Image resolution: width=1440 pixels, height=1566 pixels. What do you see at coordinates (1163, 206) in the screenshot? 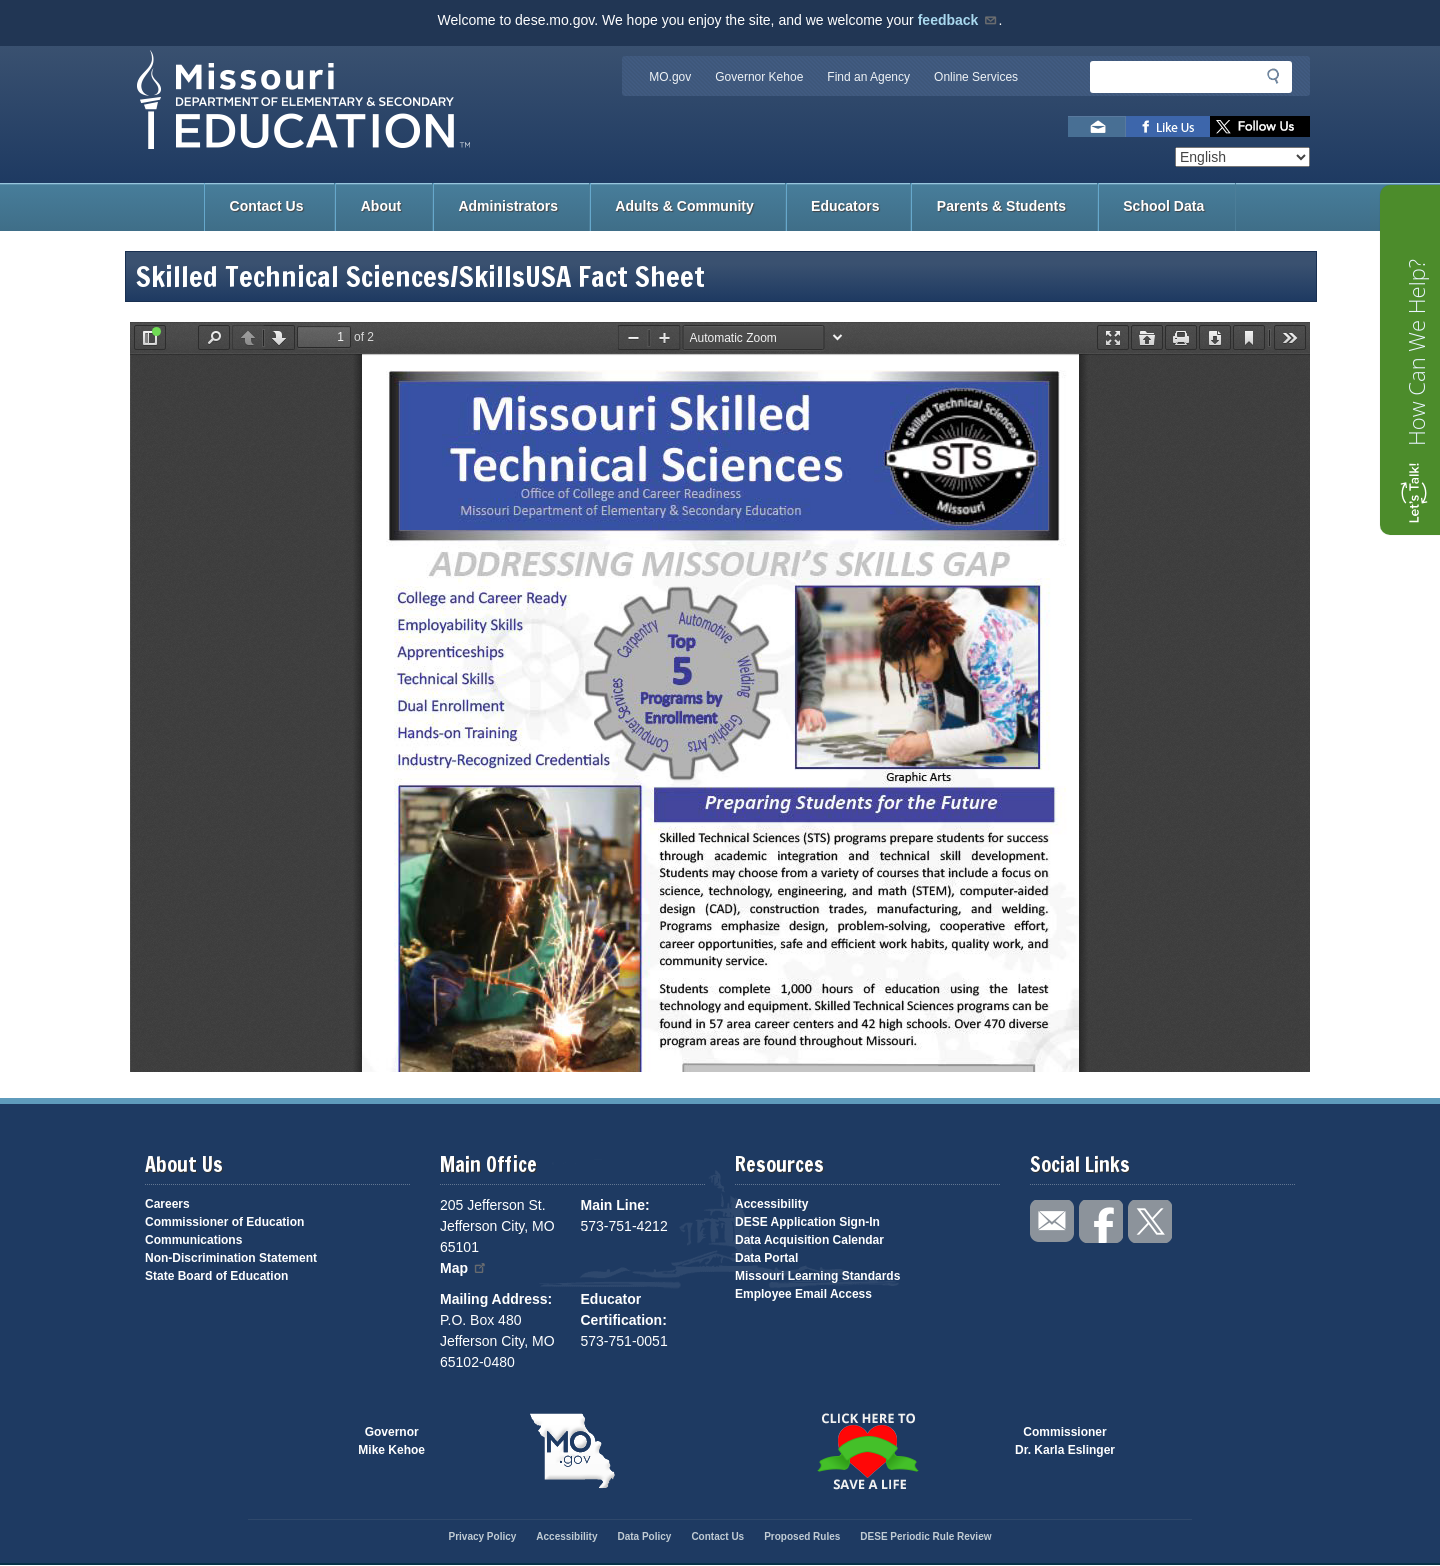
I see `School Data` at bounding box center [1163, 206].